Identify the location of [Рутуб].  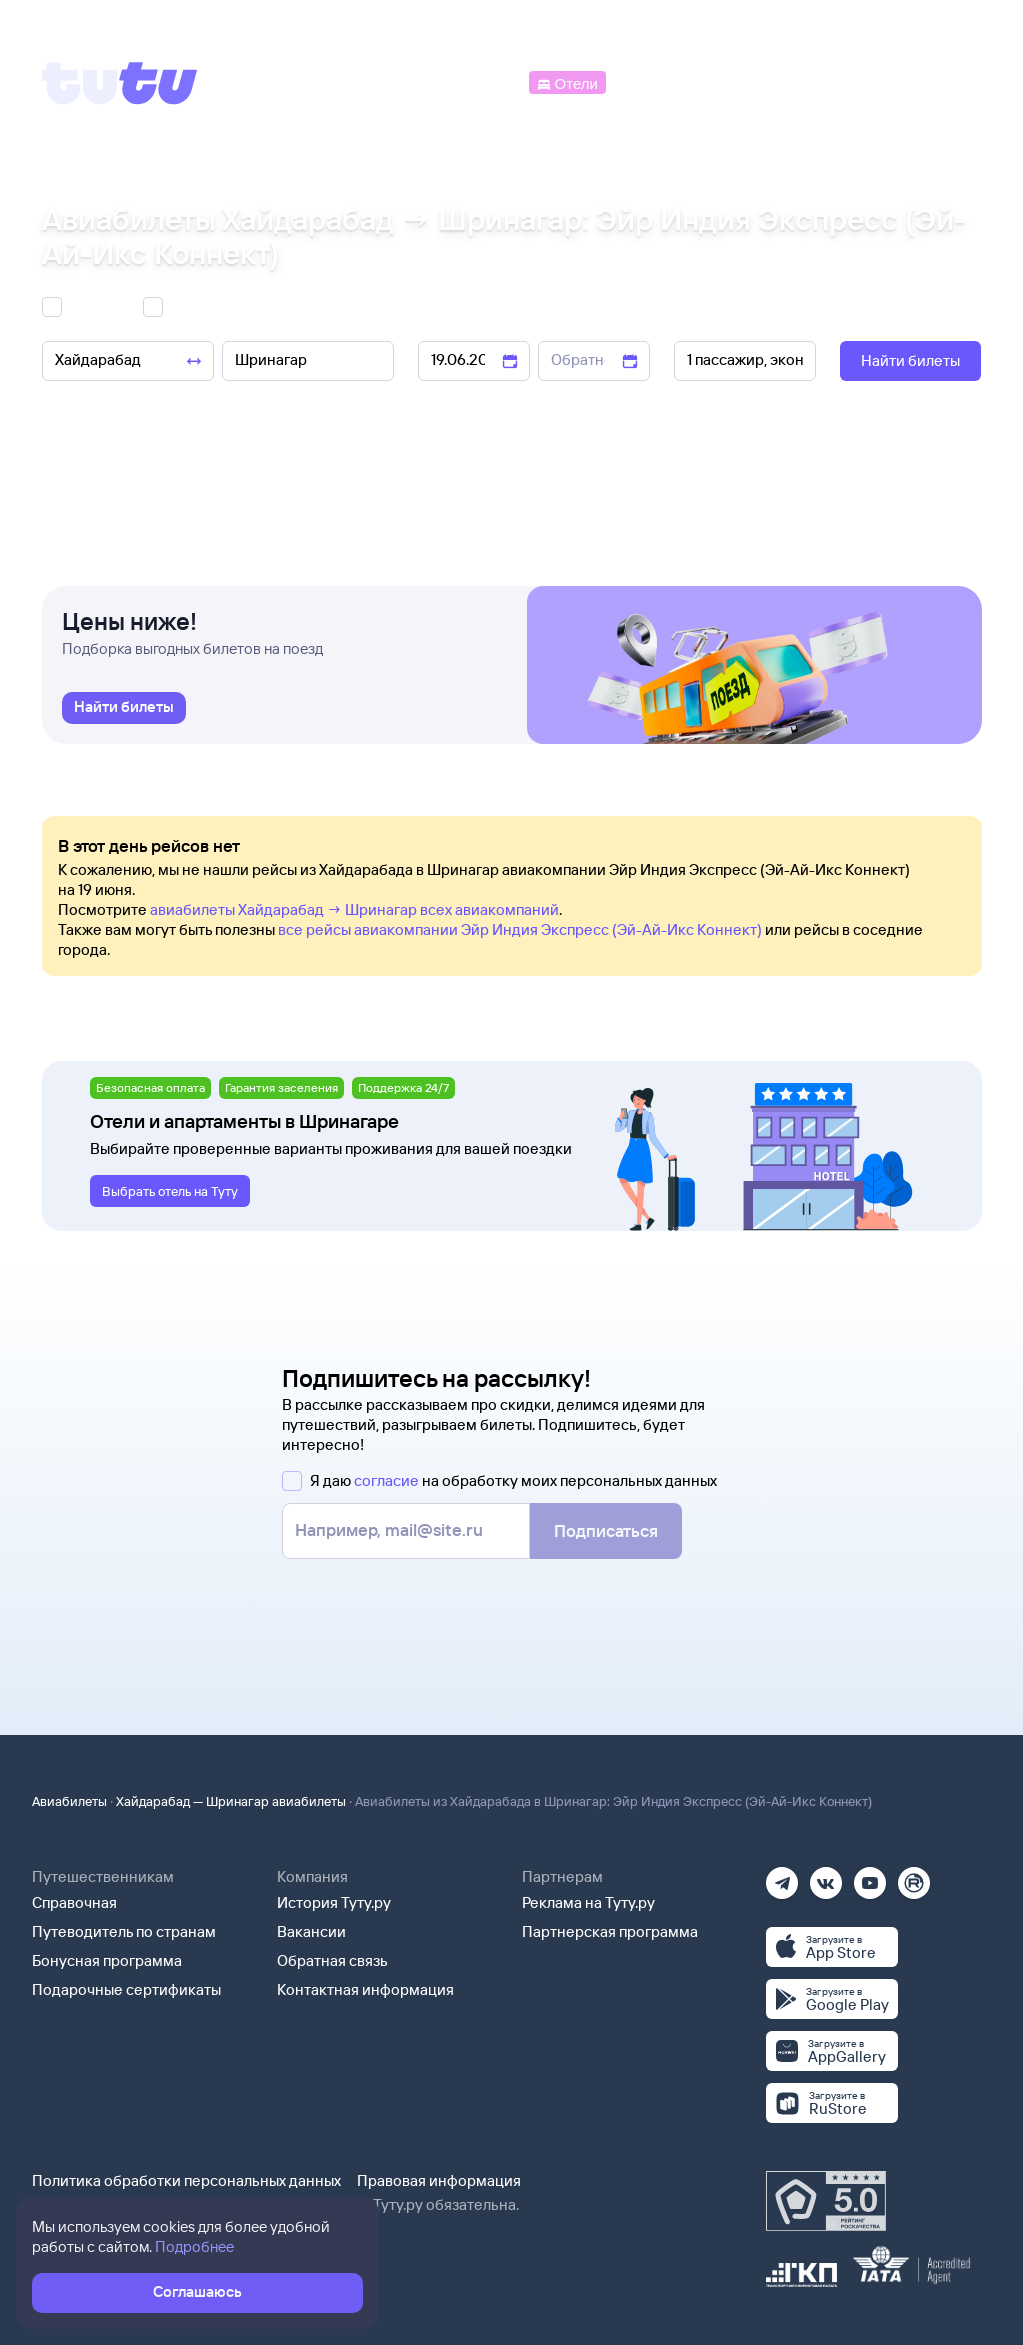
(914, 1876).